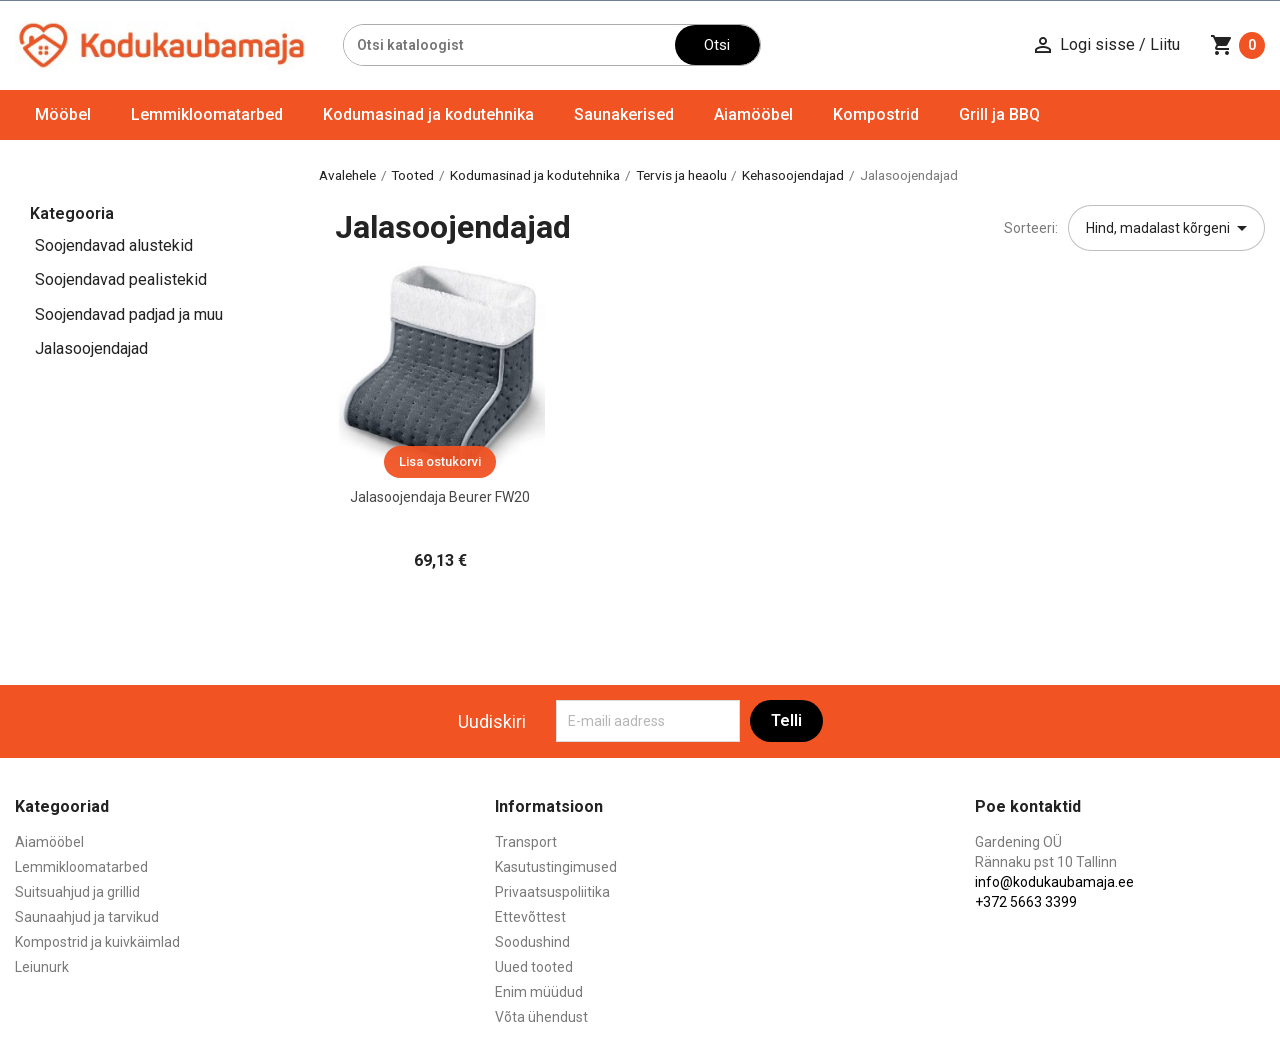 The width and height of the screenshot is (1280, 1043). I want to click on Jalasoojendajad, so click(91, 348).